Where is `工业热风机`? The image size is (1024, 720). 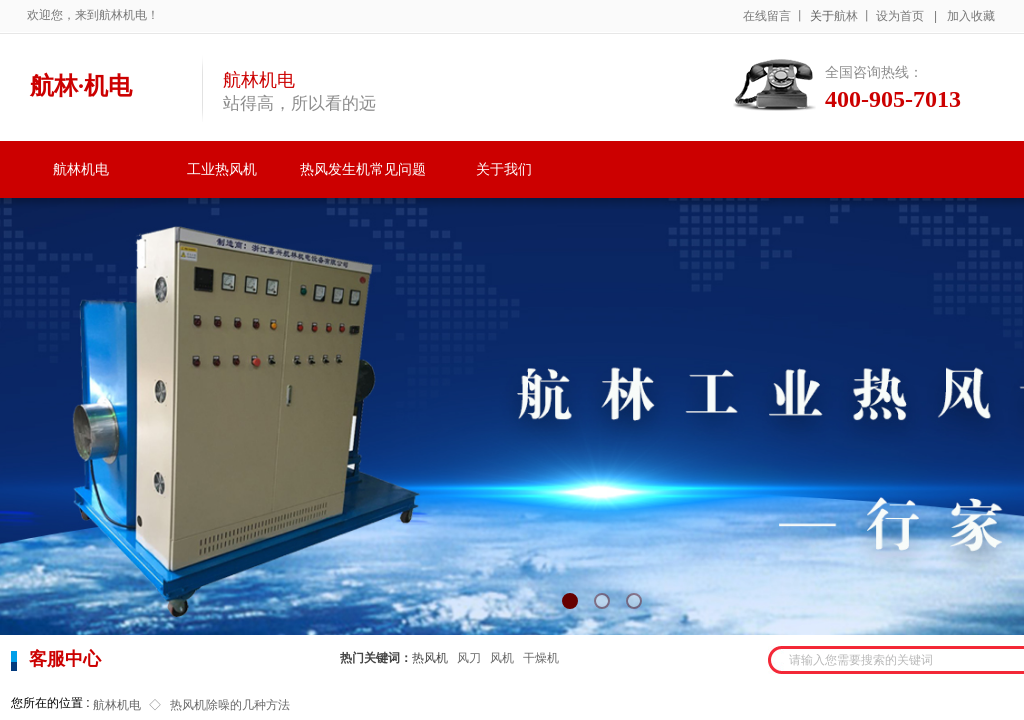 工业热风机 is located at coordinates (222, 169).